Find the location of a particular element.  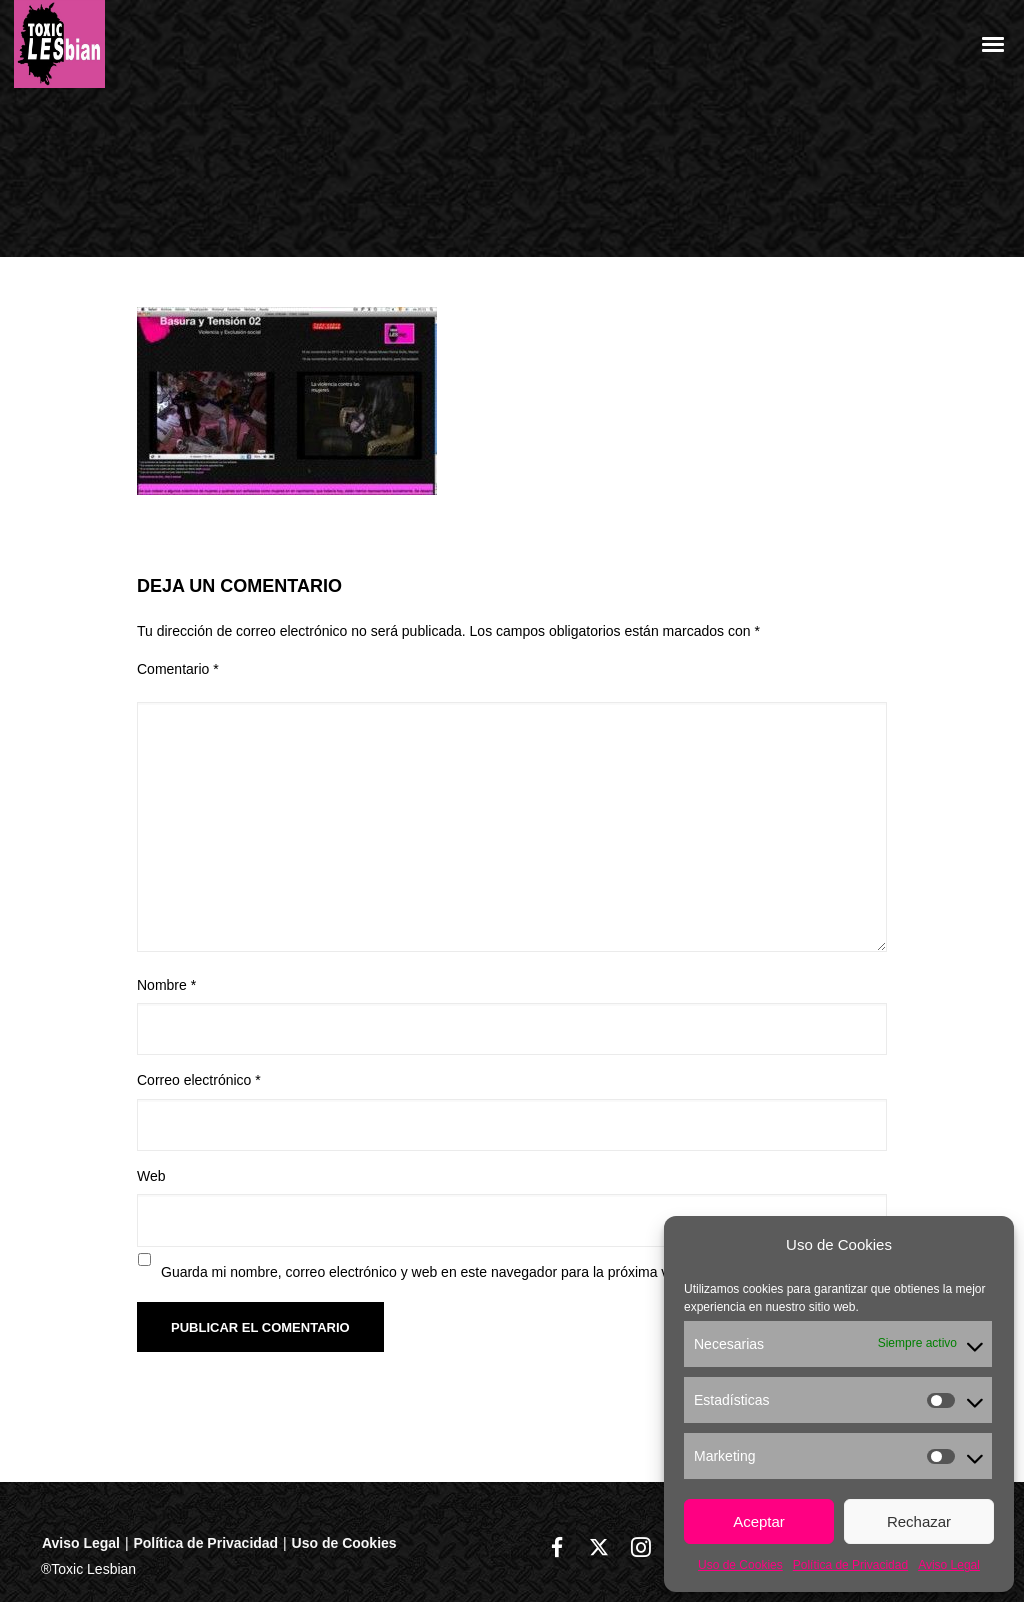

Web is located at coordinates (151, 1176).